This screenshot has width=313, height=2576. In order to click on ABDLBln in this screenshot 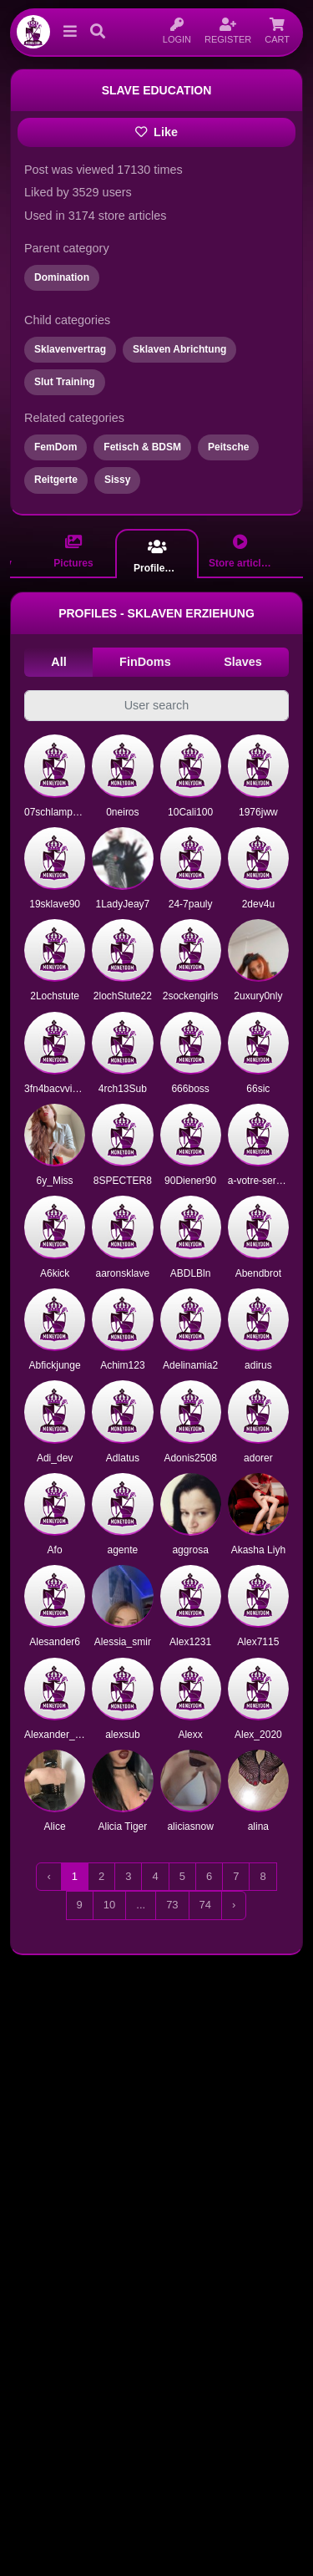, I will do `click(190, 1273)`.